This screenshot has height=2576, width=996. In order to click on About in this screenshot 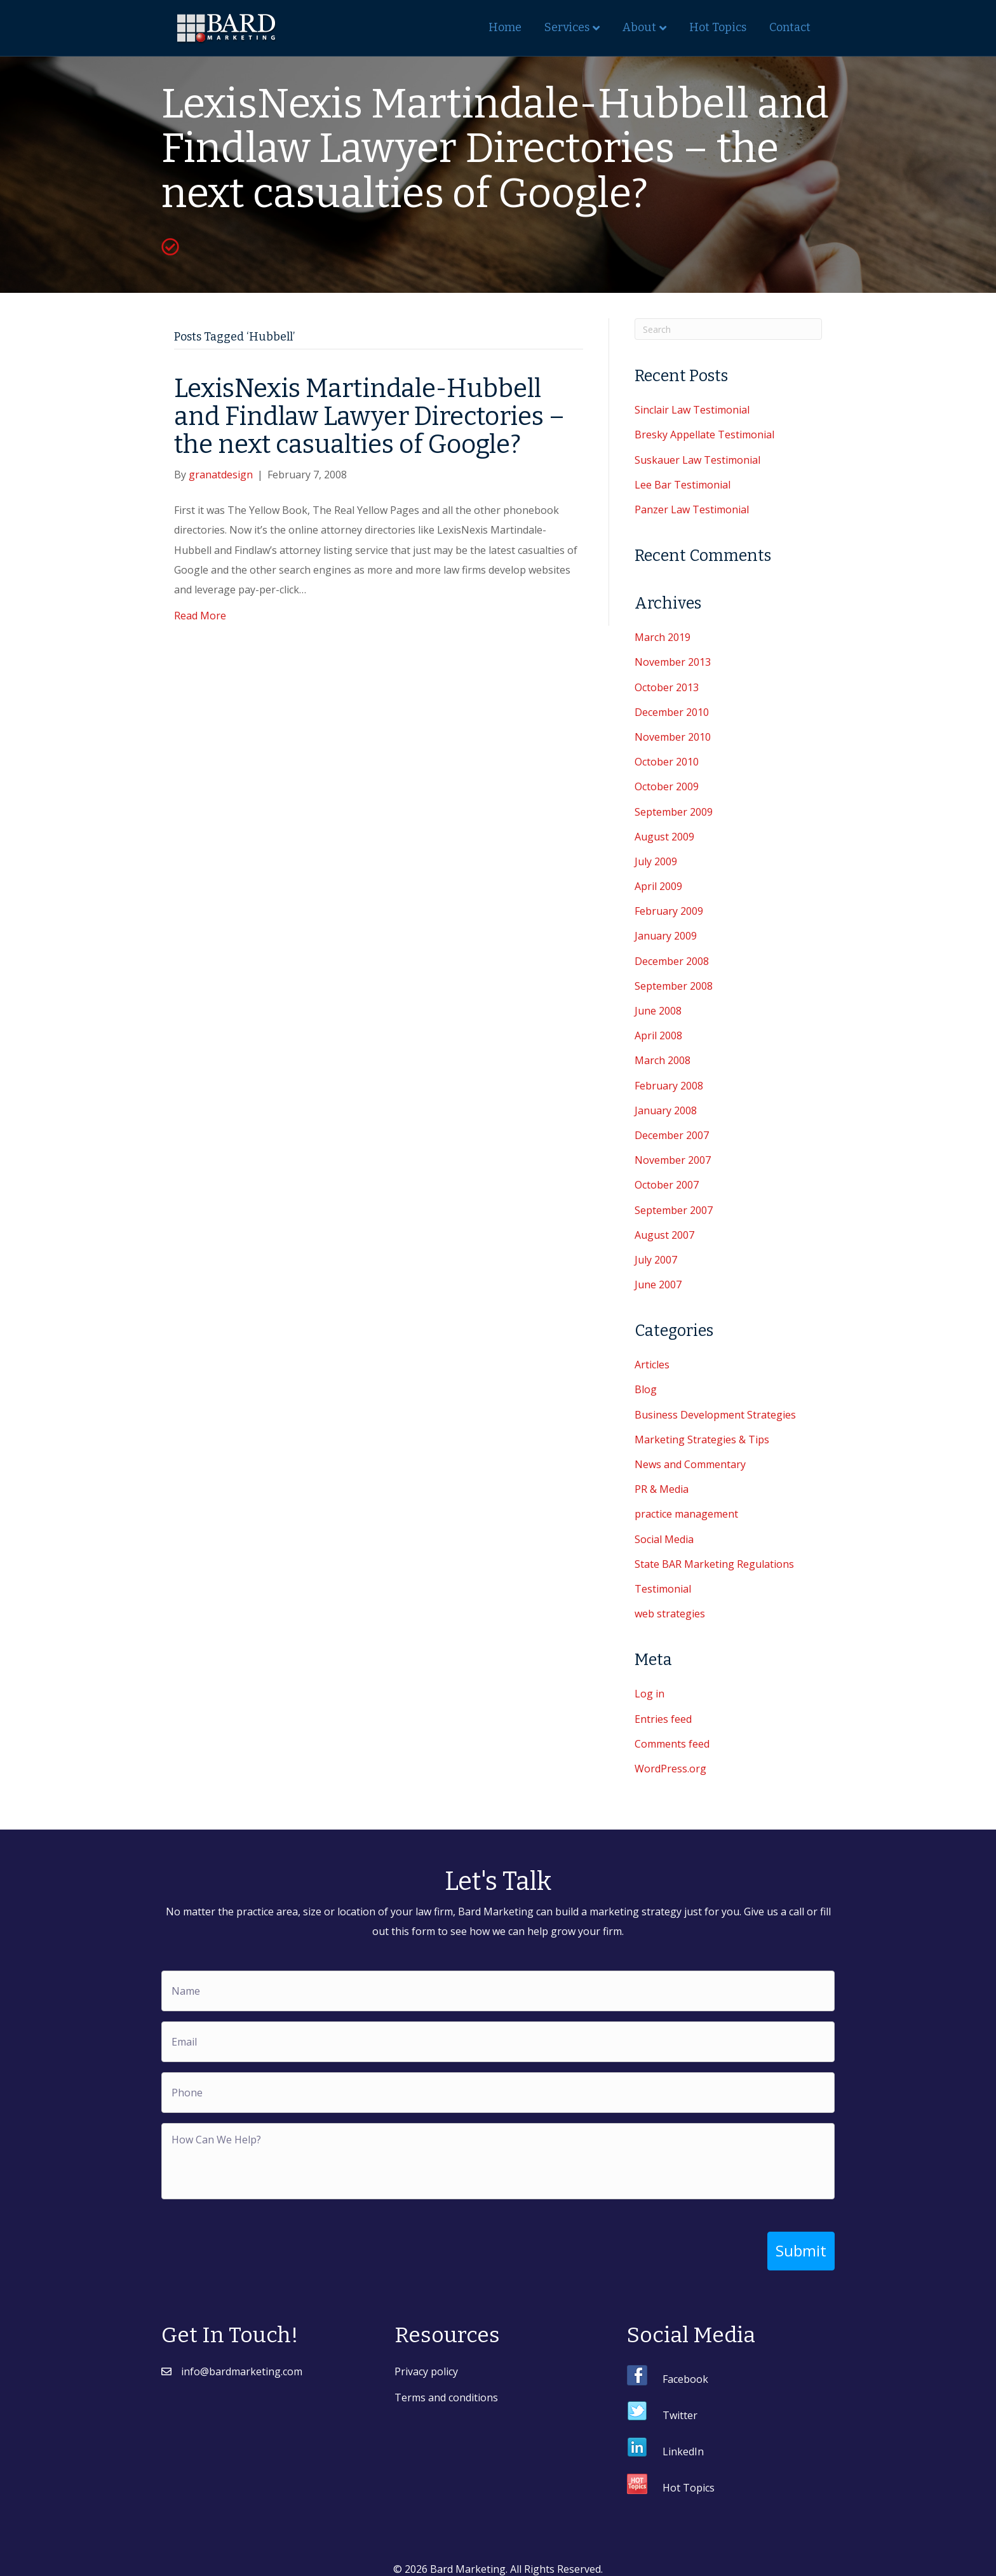, I will do `click(639, 27)`.